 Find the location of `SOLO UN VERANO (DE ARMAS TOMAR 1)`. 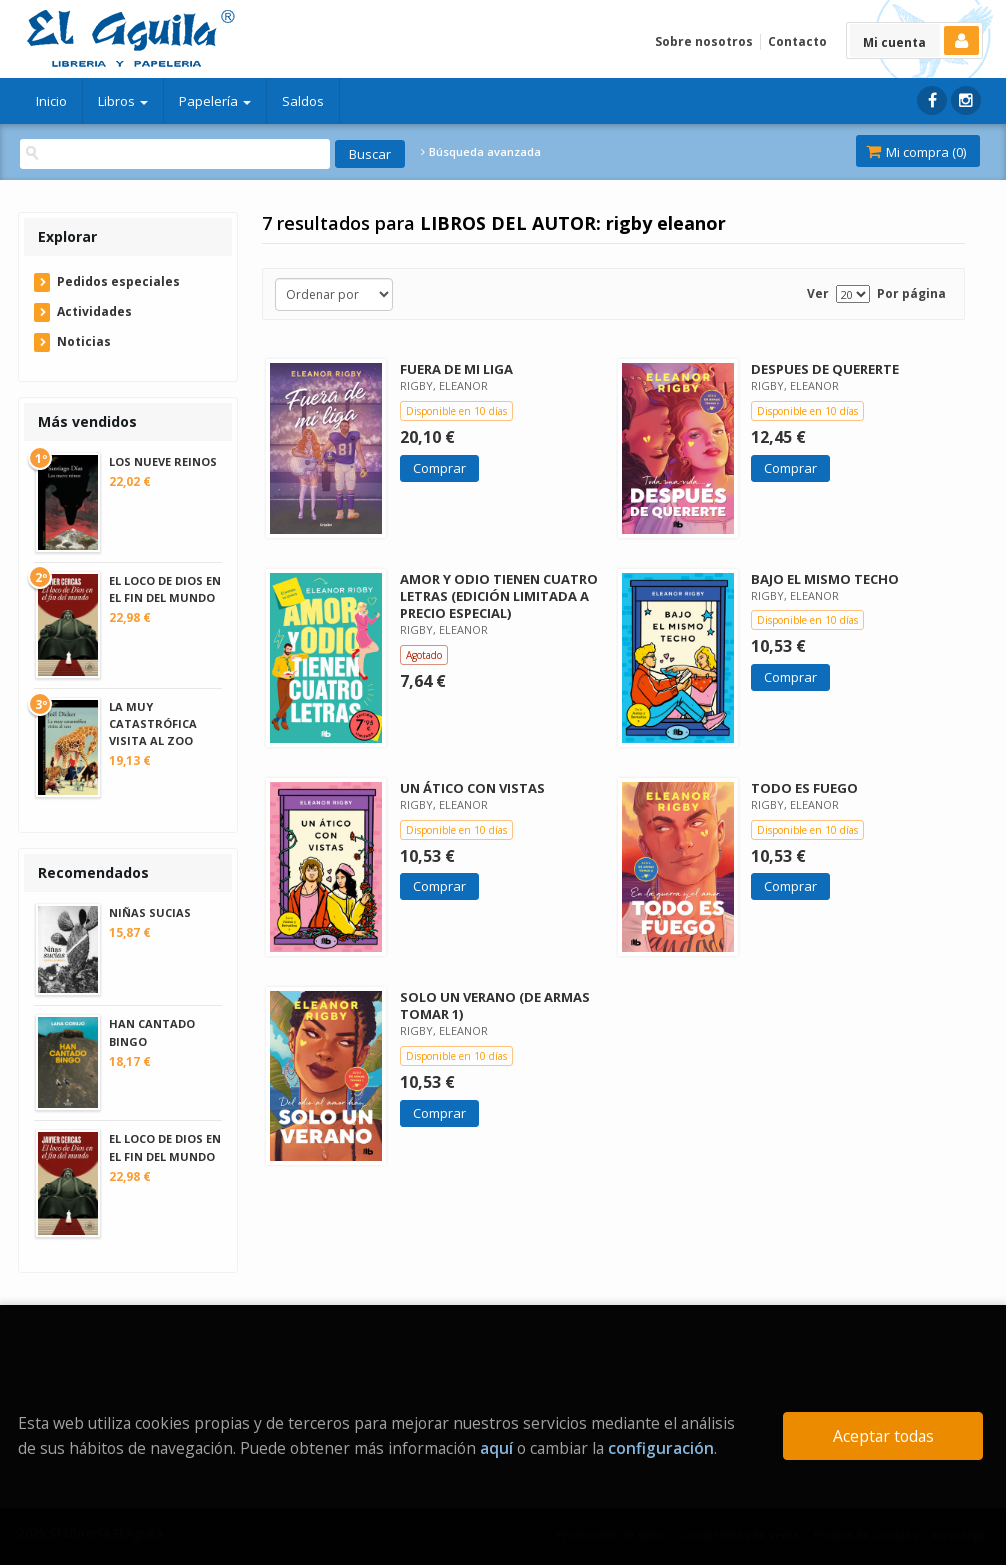

SOLO UN VERANO (DE ARMAS TOMAR 1) is located at coordinates (495, 1005).